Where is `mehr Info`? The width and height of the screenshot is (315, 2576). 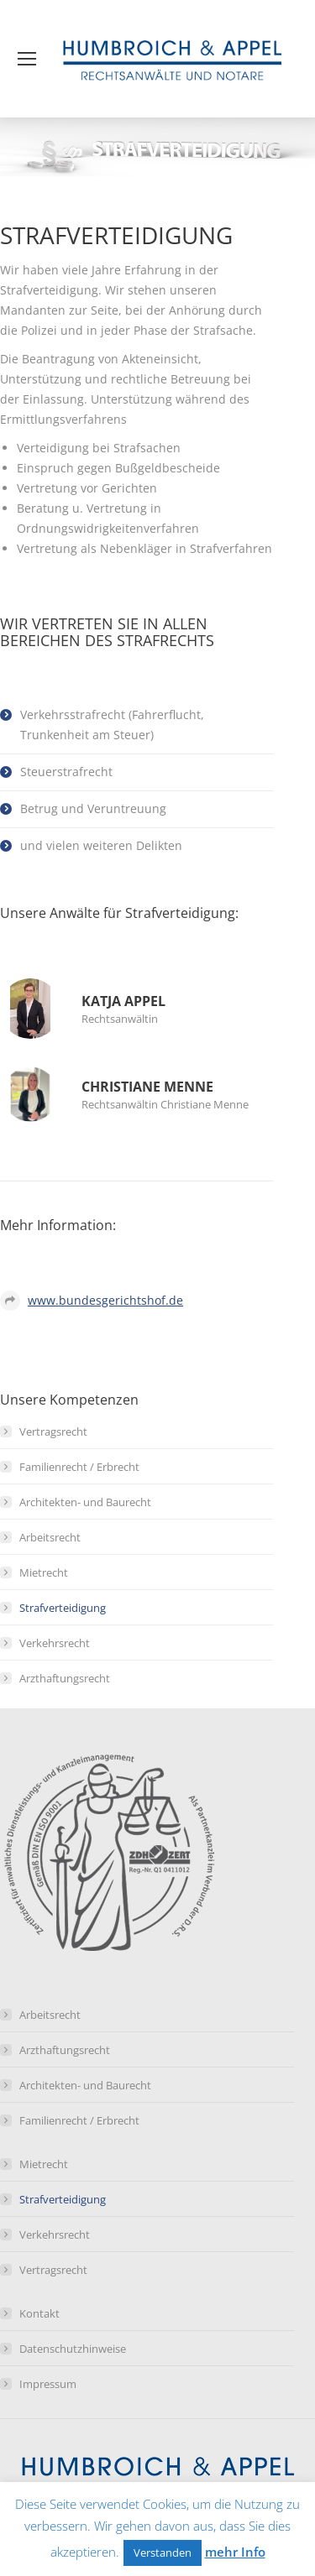 mehr Info is located at coordinates (235, 2551).